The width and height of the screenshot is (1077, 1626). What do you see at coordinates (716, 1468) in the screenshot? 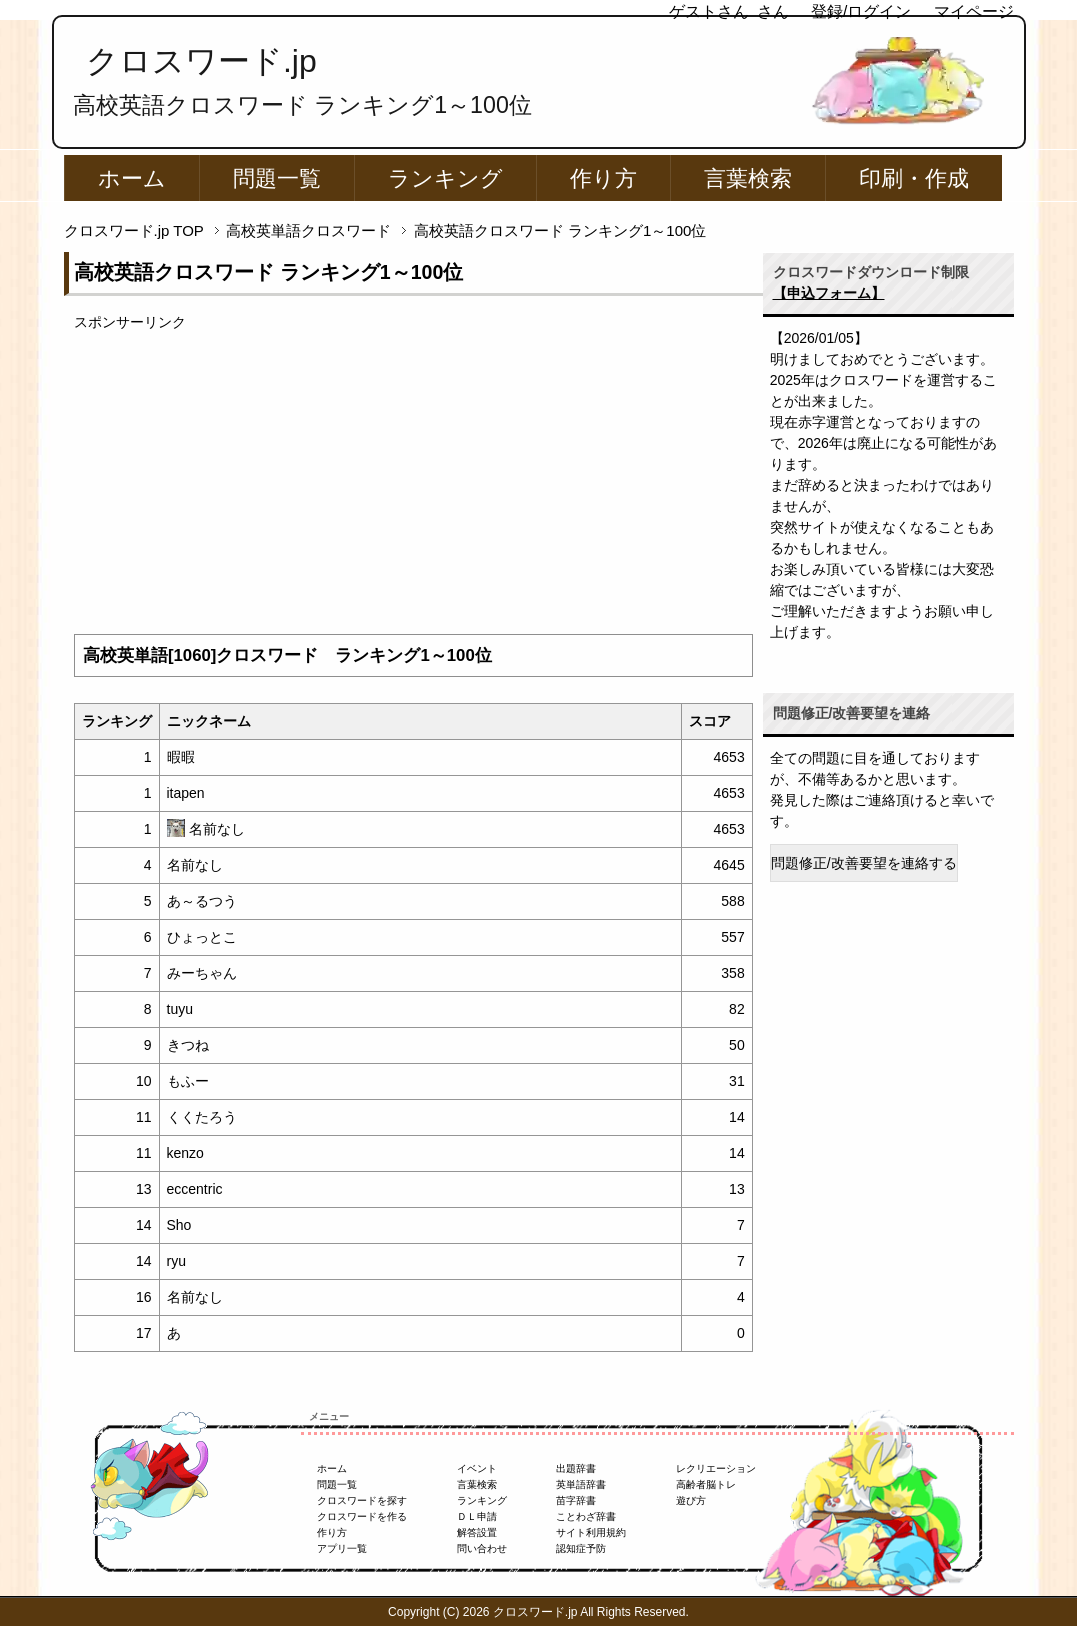
I see `レクリエーション` at bounding box center [716, 1468].